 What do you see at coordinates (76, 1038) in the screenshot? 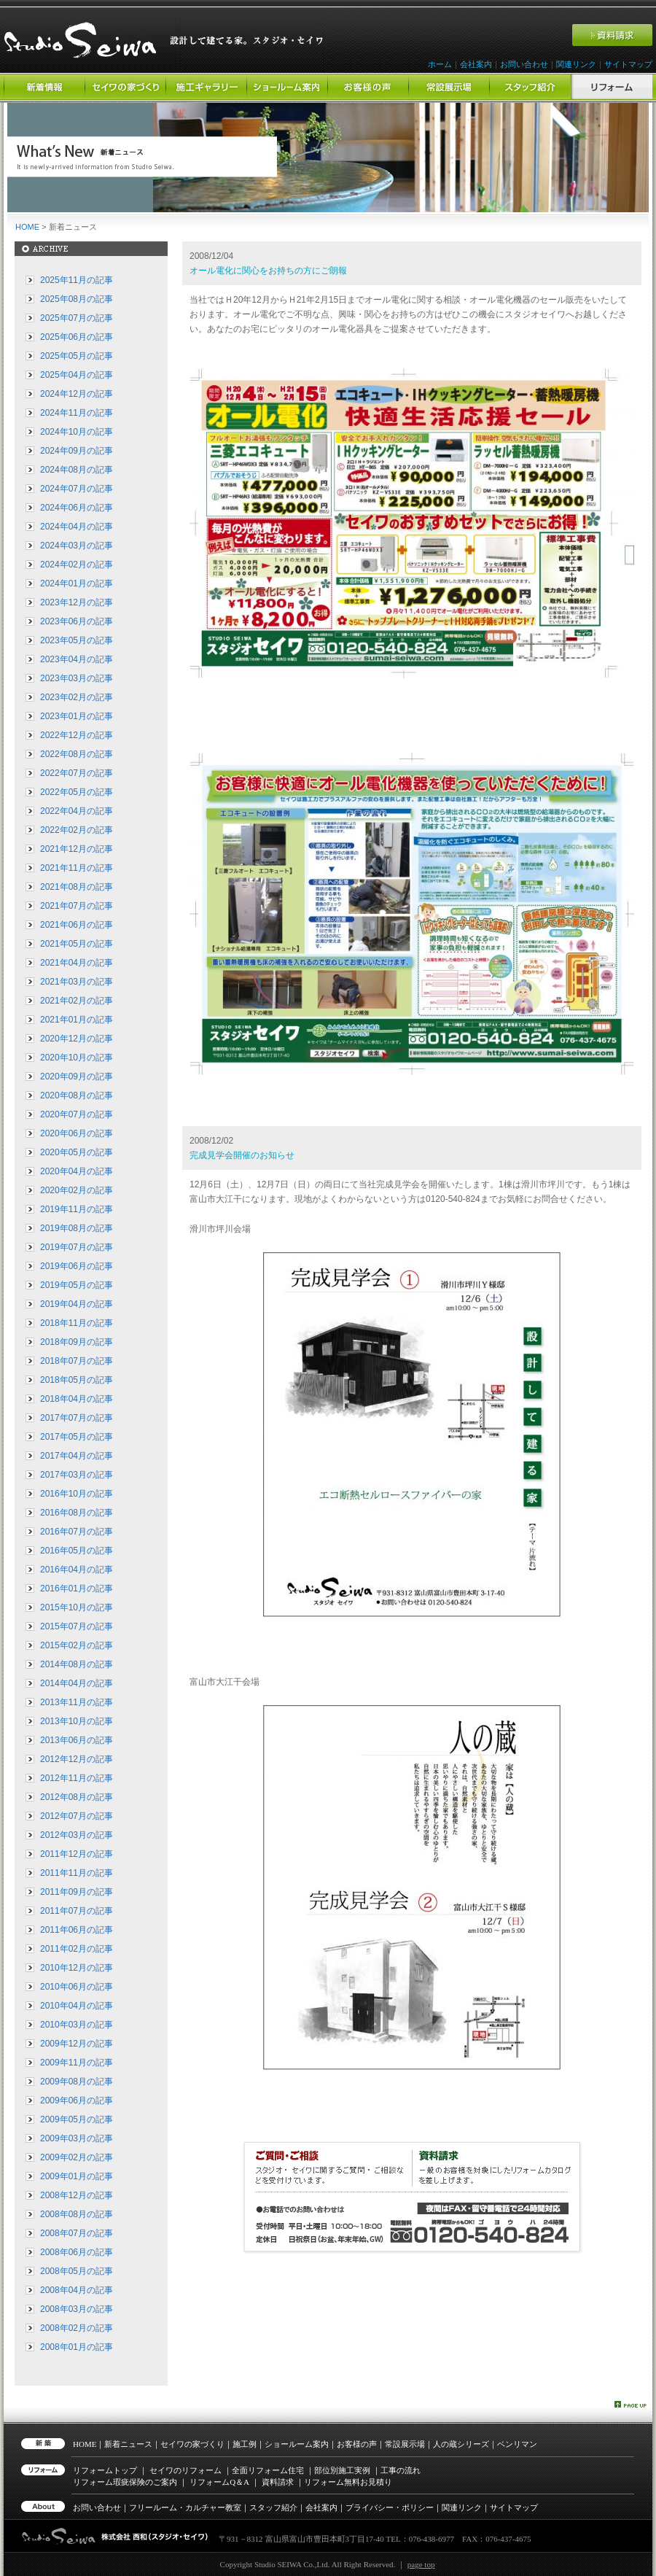
I see `2020年12月の記事` at bounding box center [76, 1038].